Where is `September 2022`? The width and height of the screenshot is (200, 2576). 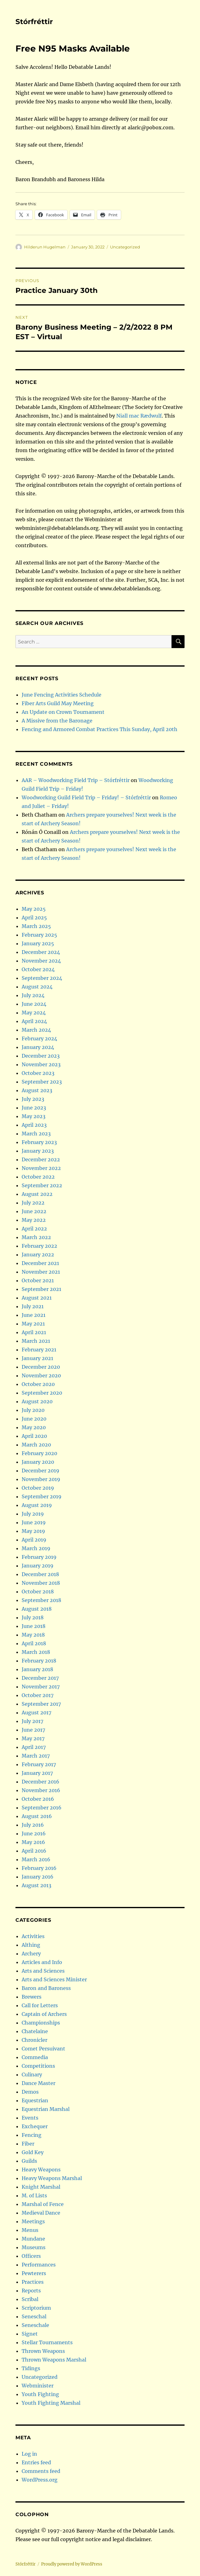
September 2022 is located at coordinates (42, 1185).